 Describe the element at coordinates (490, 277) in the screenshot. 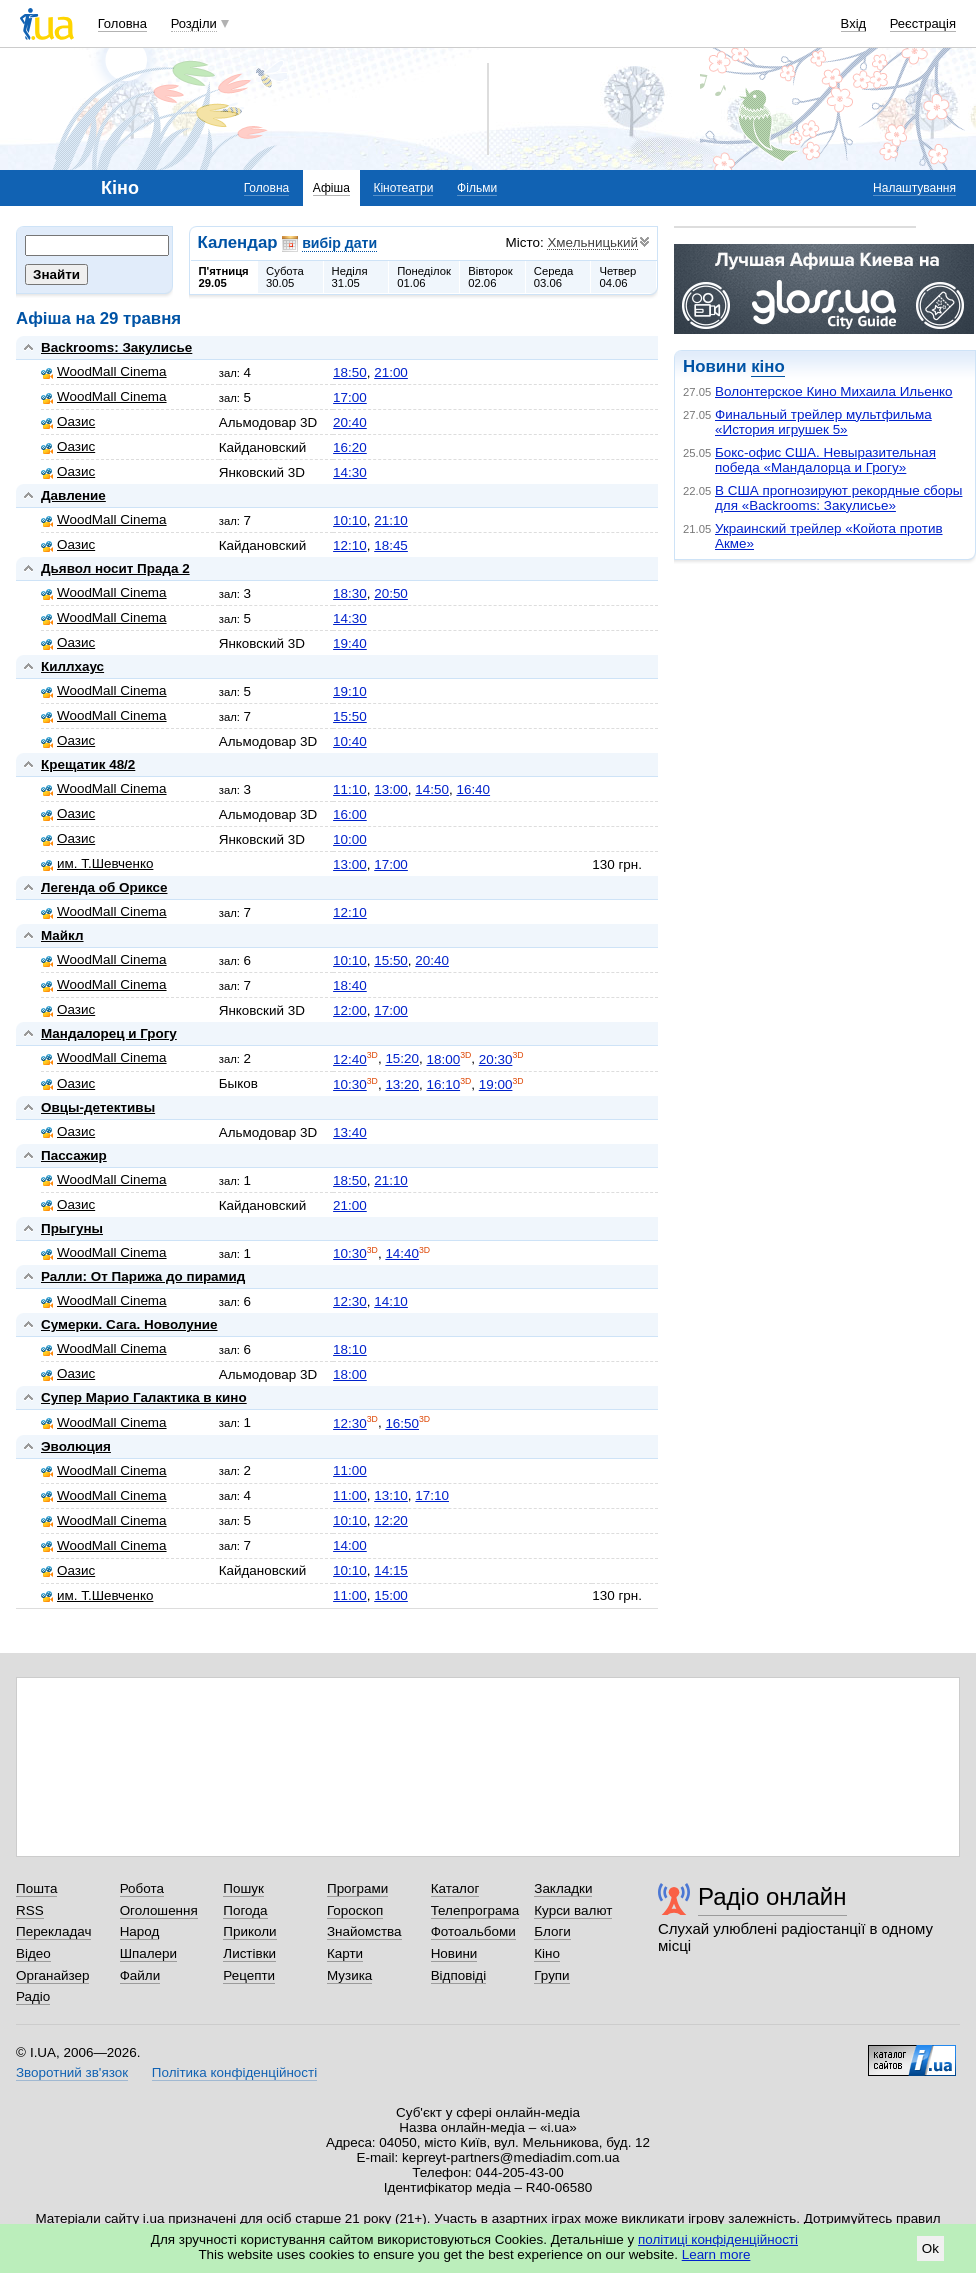

I see `Вівторок02.06` at that location.